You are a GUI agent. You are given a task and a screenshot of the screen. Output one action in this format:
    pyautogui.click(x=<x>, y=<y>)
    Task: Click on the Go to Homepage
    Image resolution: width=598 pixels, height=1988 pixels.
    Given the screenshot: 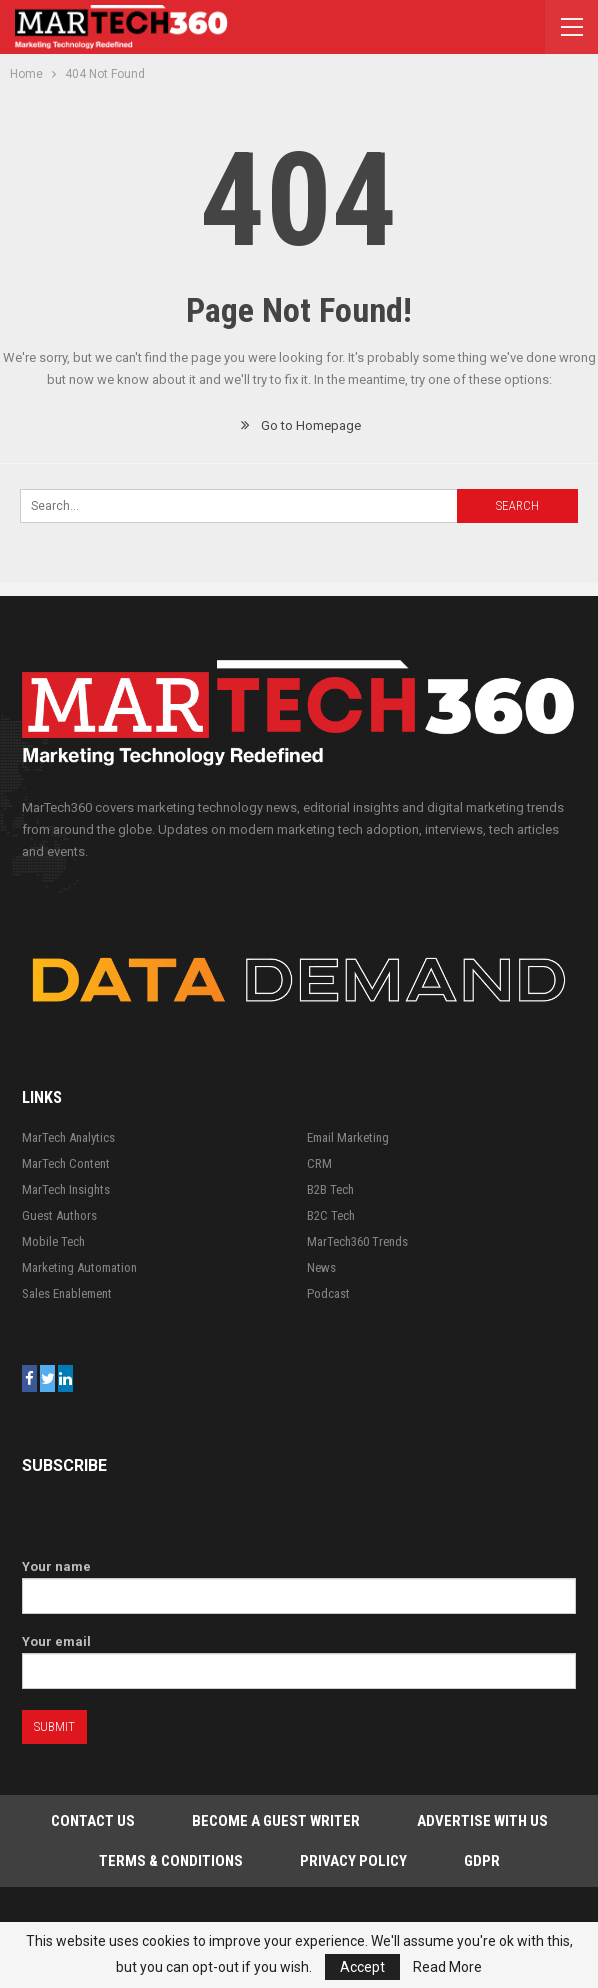 What is the action you would take?
    pyautogui.click(x=299, y=425)
    